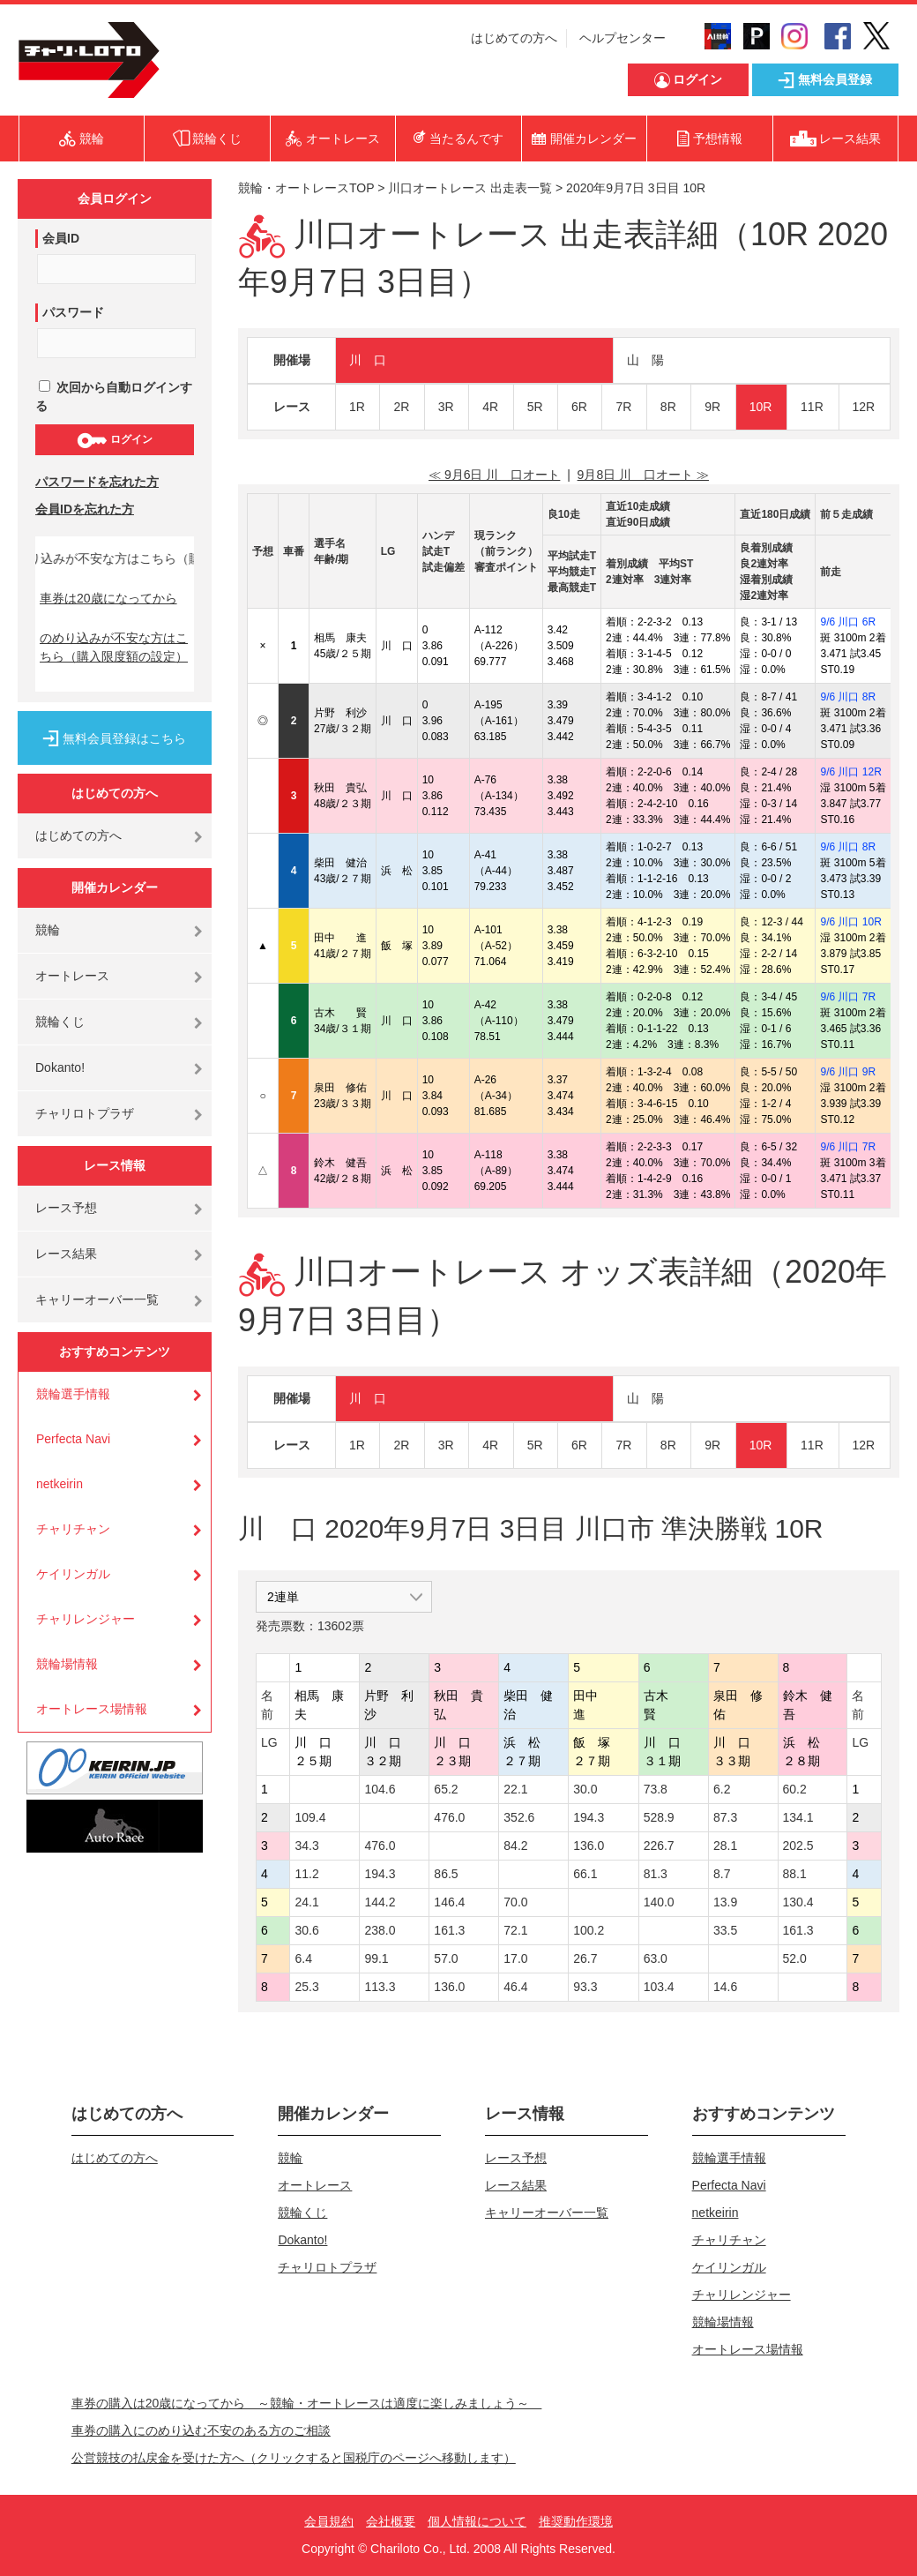 Image resolution: width=917 pixels, height=2576 pixels. I want to click on 公営競技の払戻金を受けた方へ（クリックすると国税庁のページへ移動します）, so click(293, 2458).